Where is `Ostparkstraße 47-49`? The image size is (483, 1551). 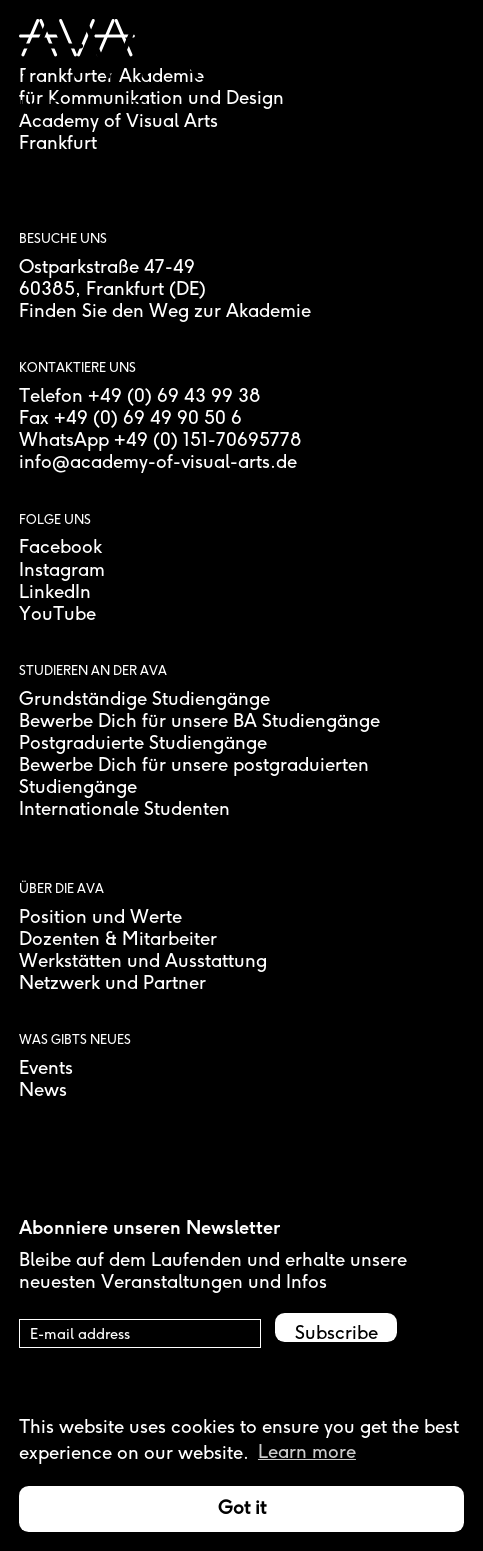
Ostparkstraße 47-49 is located at coordinates (107, 268).